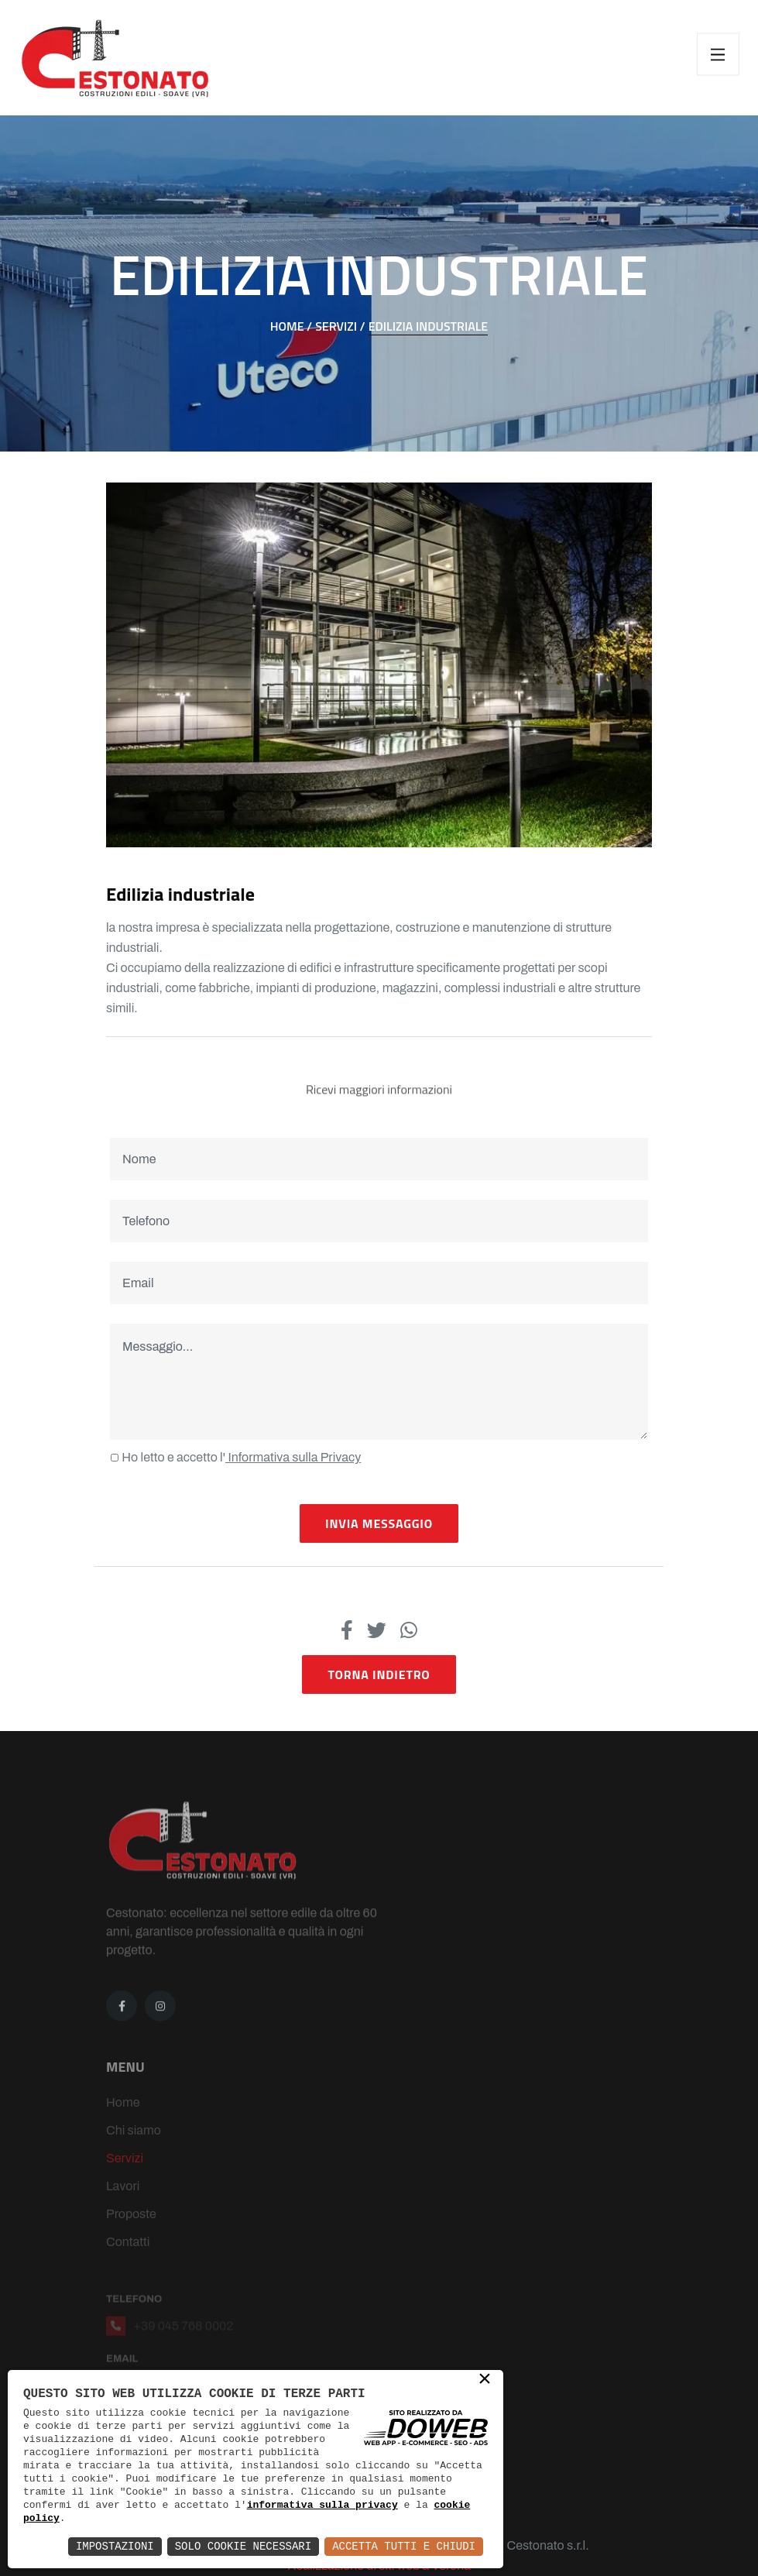 The image size is (758, 2576). What do you see at coordinates (403, 2546) in the screenshot?
I see `Accetta Tutti e Chiudi` at bounding box center [403, 2546].